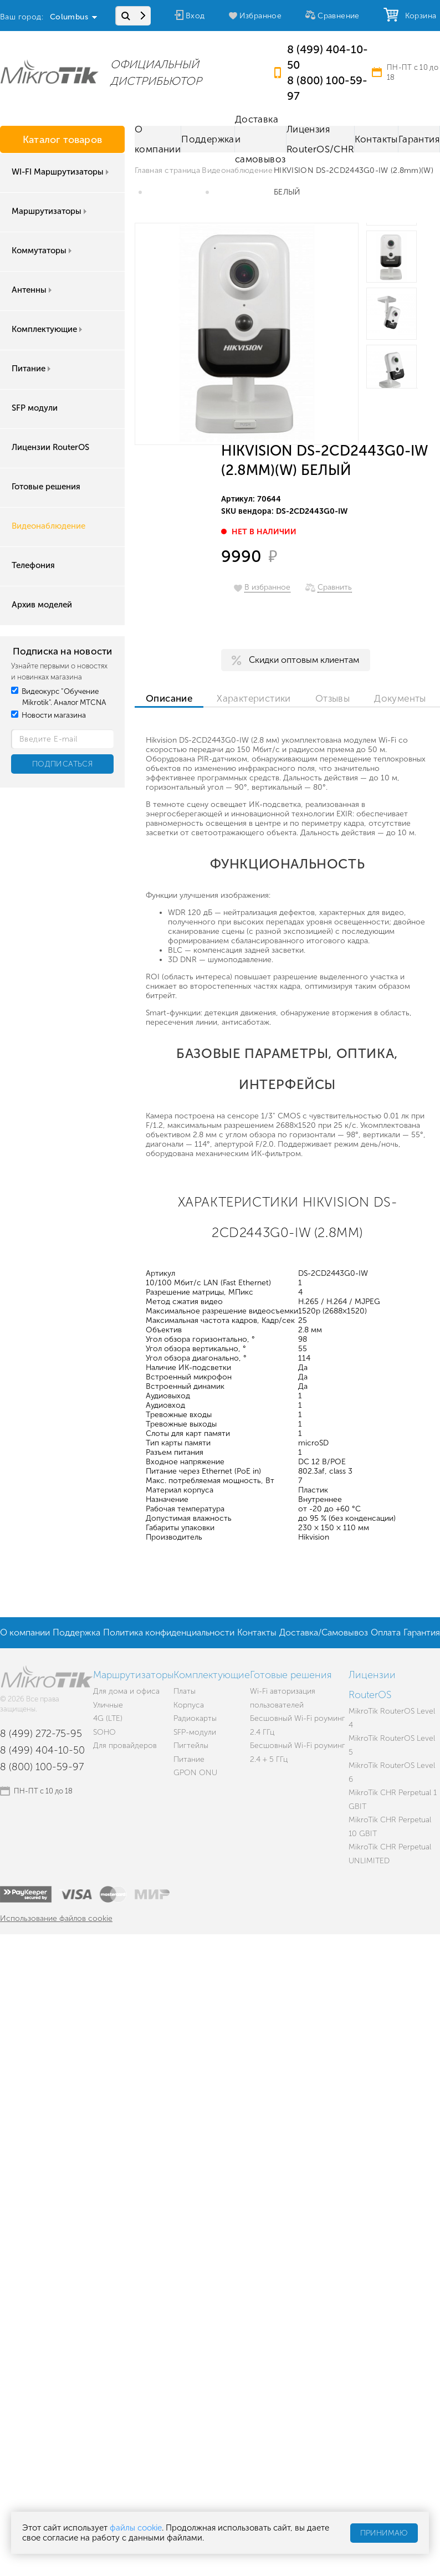 The width and height of the screenshot is (440, 2576). What do you see at coordinates (167, 170) in the screenshot?
I see `Главная страница` at bounding box center [167, 170].